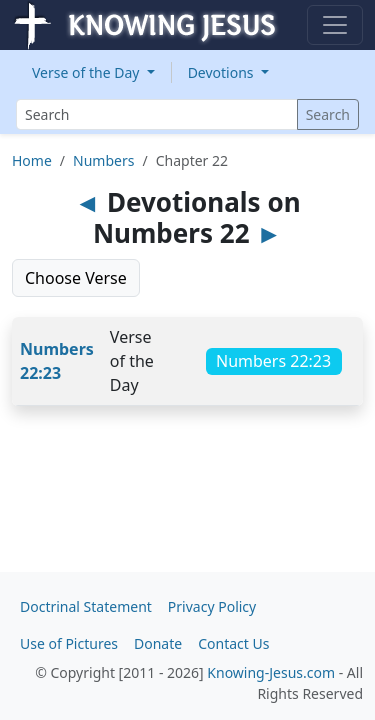 The height and width of the screenshot is (720, 375). Describe the element at coordinates (223, 72) in the screenshot. I see `Devotions [button]` at that location.